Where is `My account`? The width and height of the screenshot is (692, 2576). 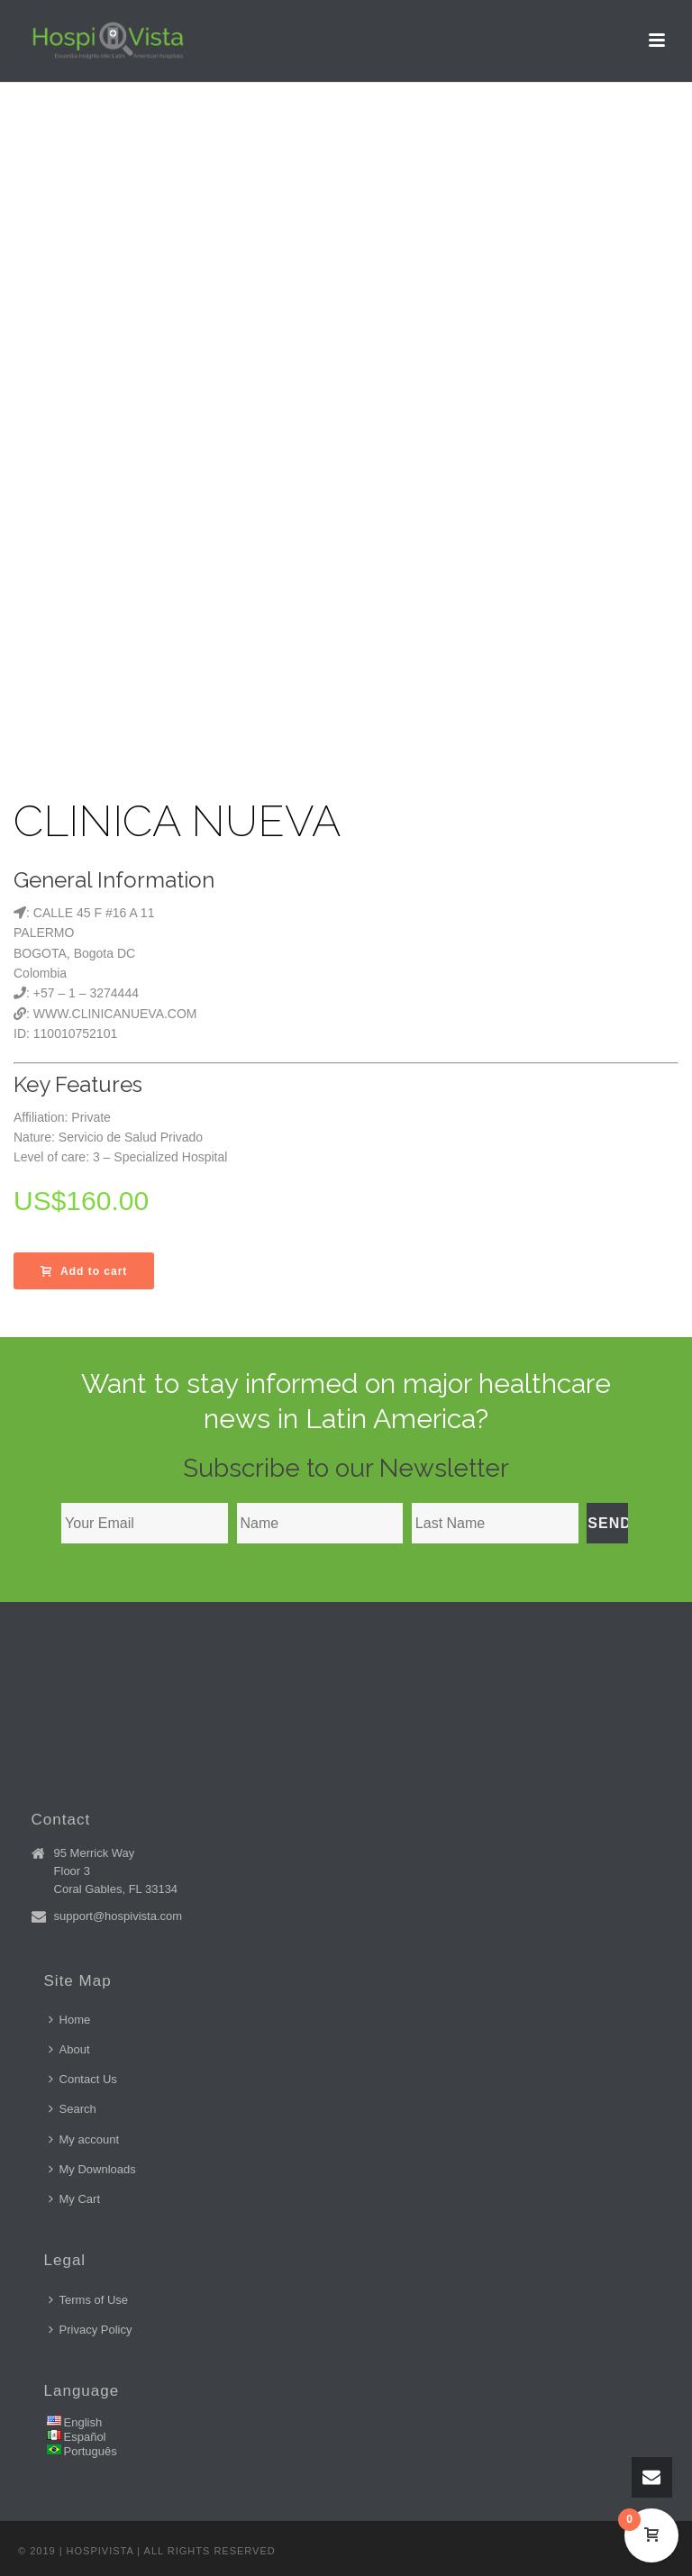
My account is located at coordinates (84, 2139).